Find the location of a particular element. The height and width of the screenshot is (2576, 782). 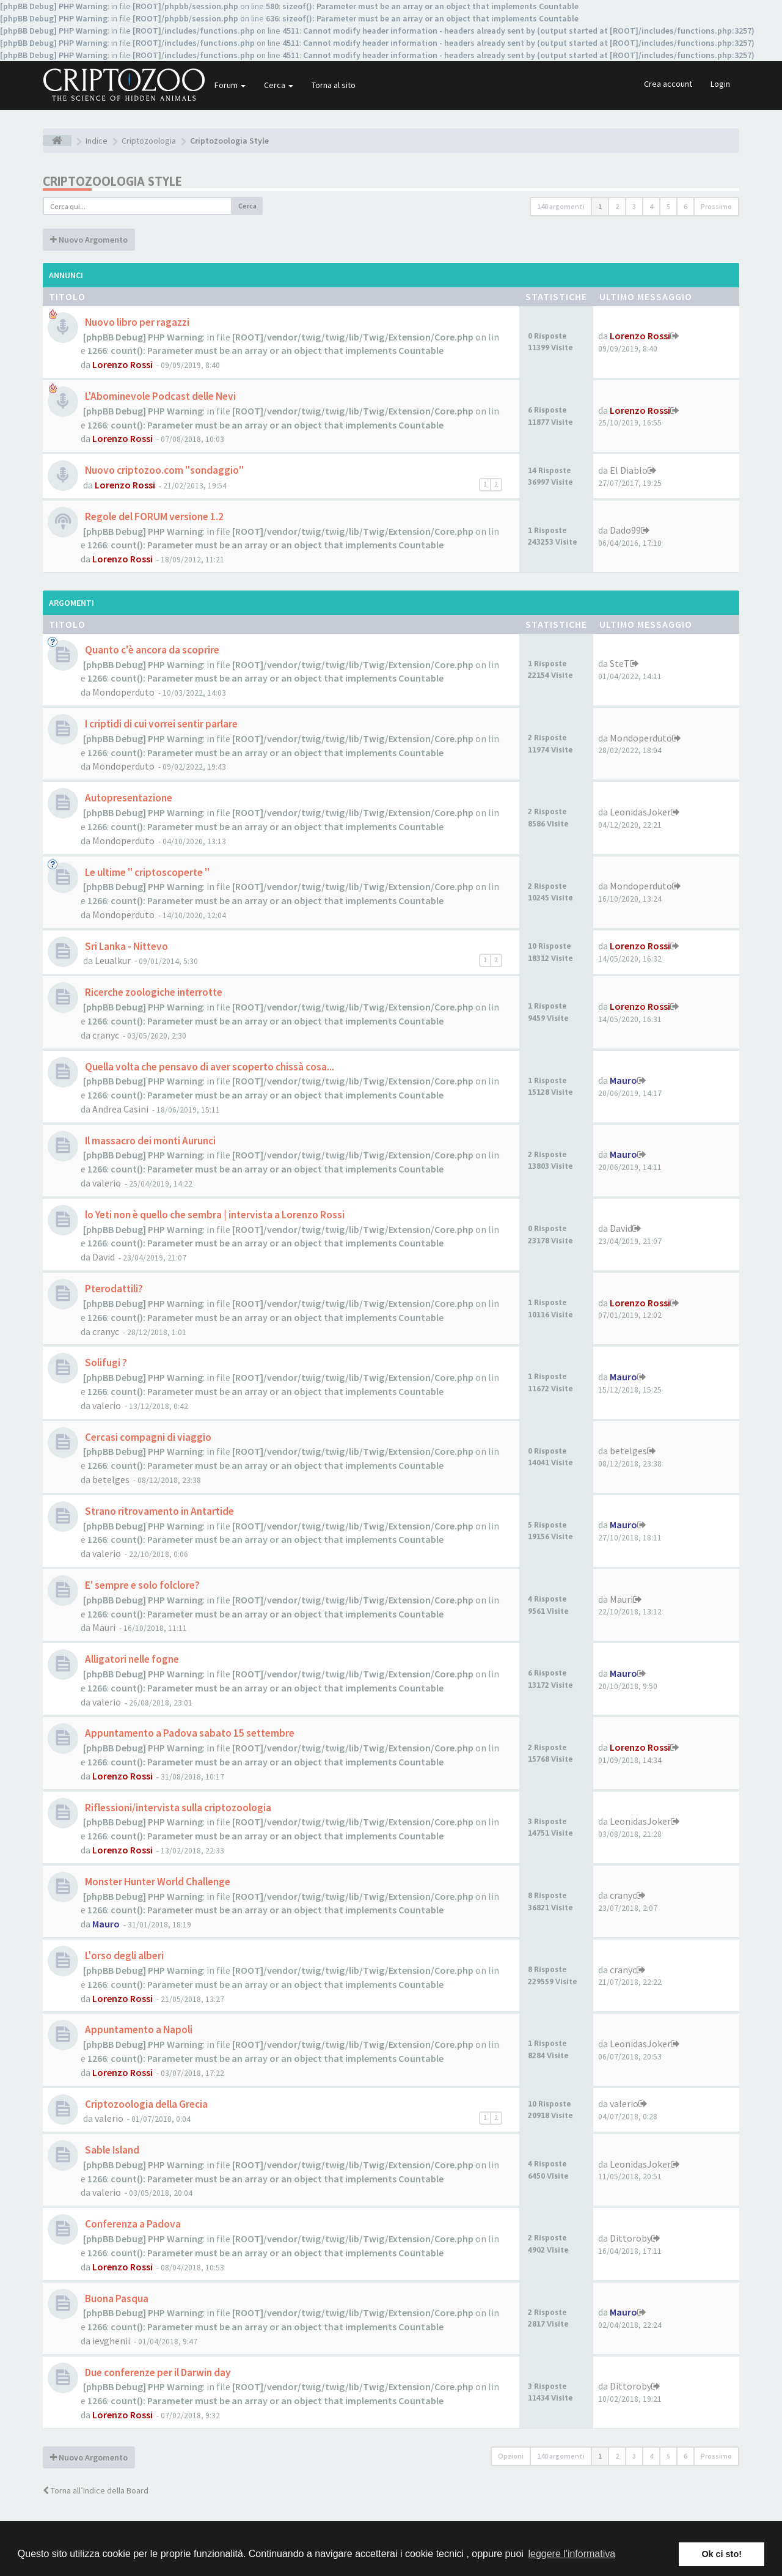

Forum is located at coordinates (230, 84).